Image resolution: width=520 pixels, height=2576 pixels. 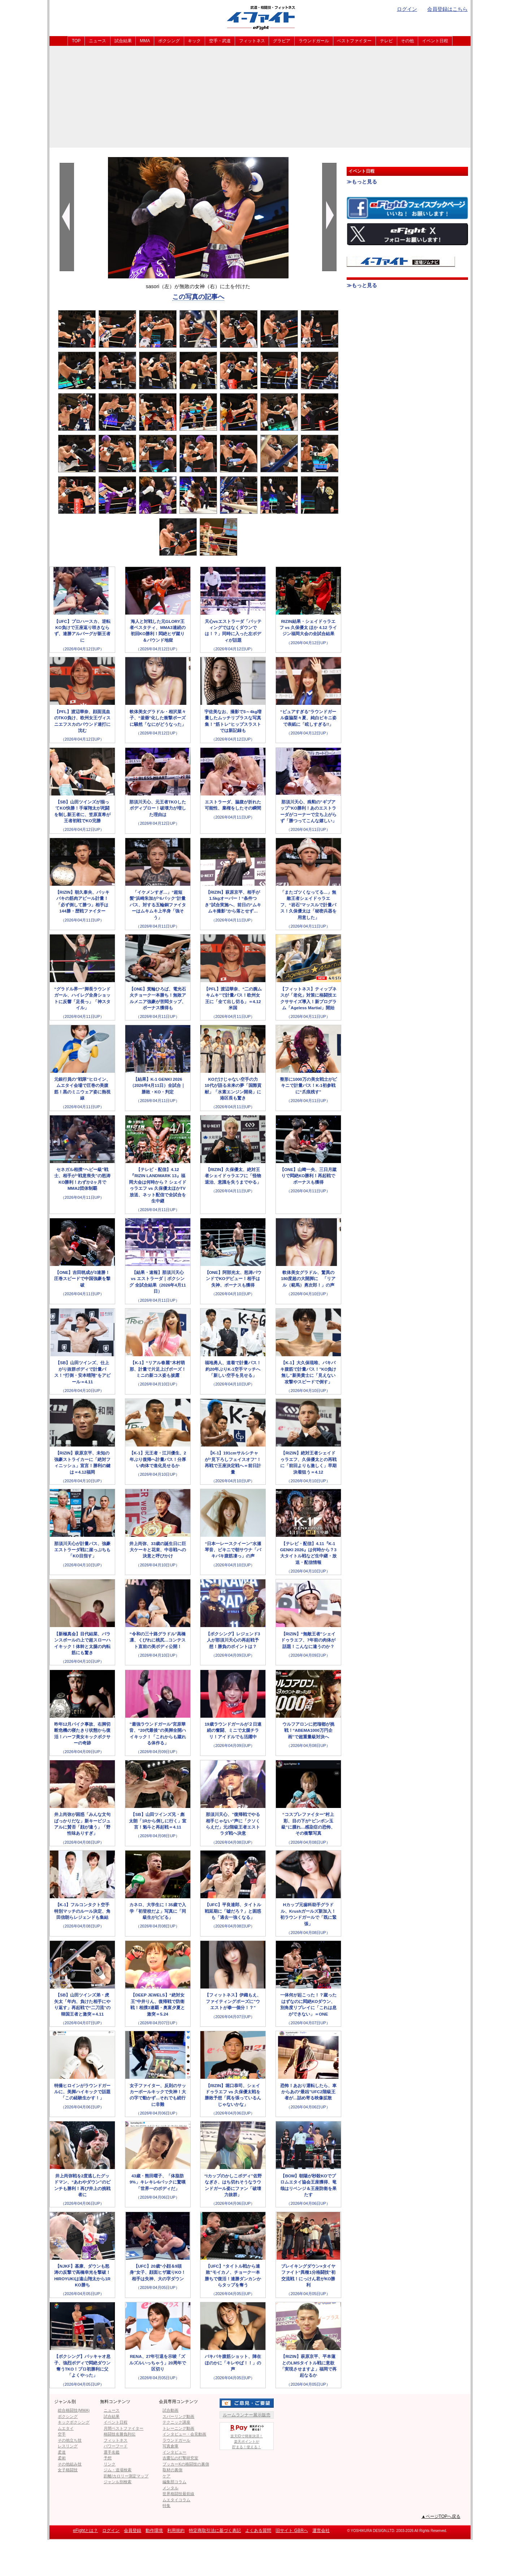 I want to click on ≫もっと見る, so click(x=362, y=182).